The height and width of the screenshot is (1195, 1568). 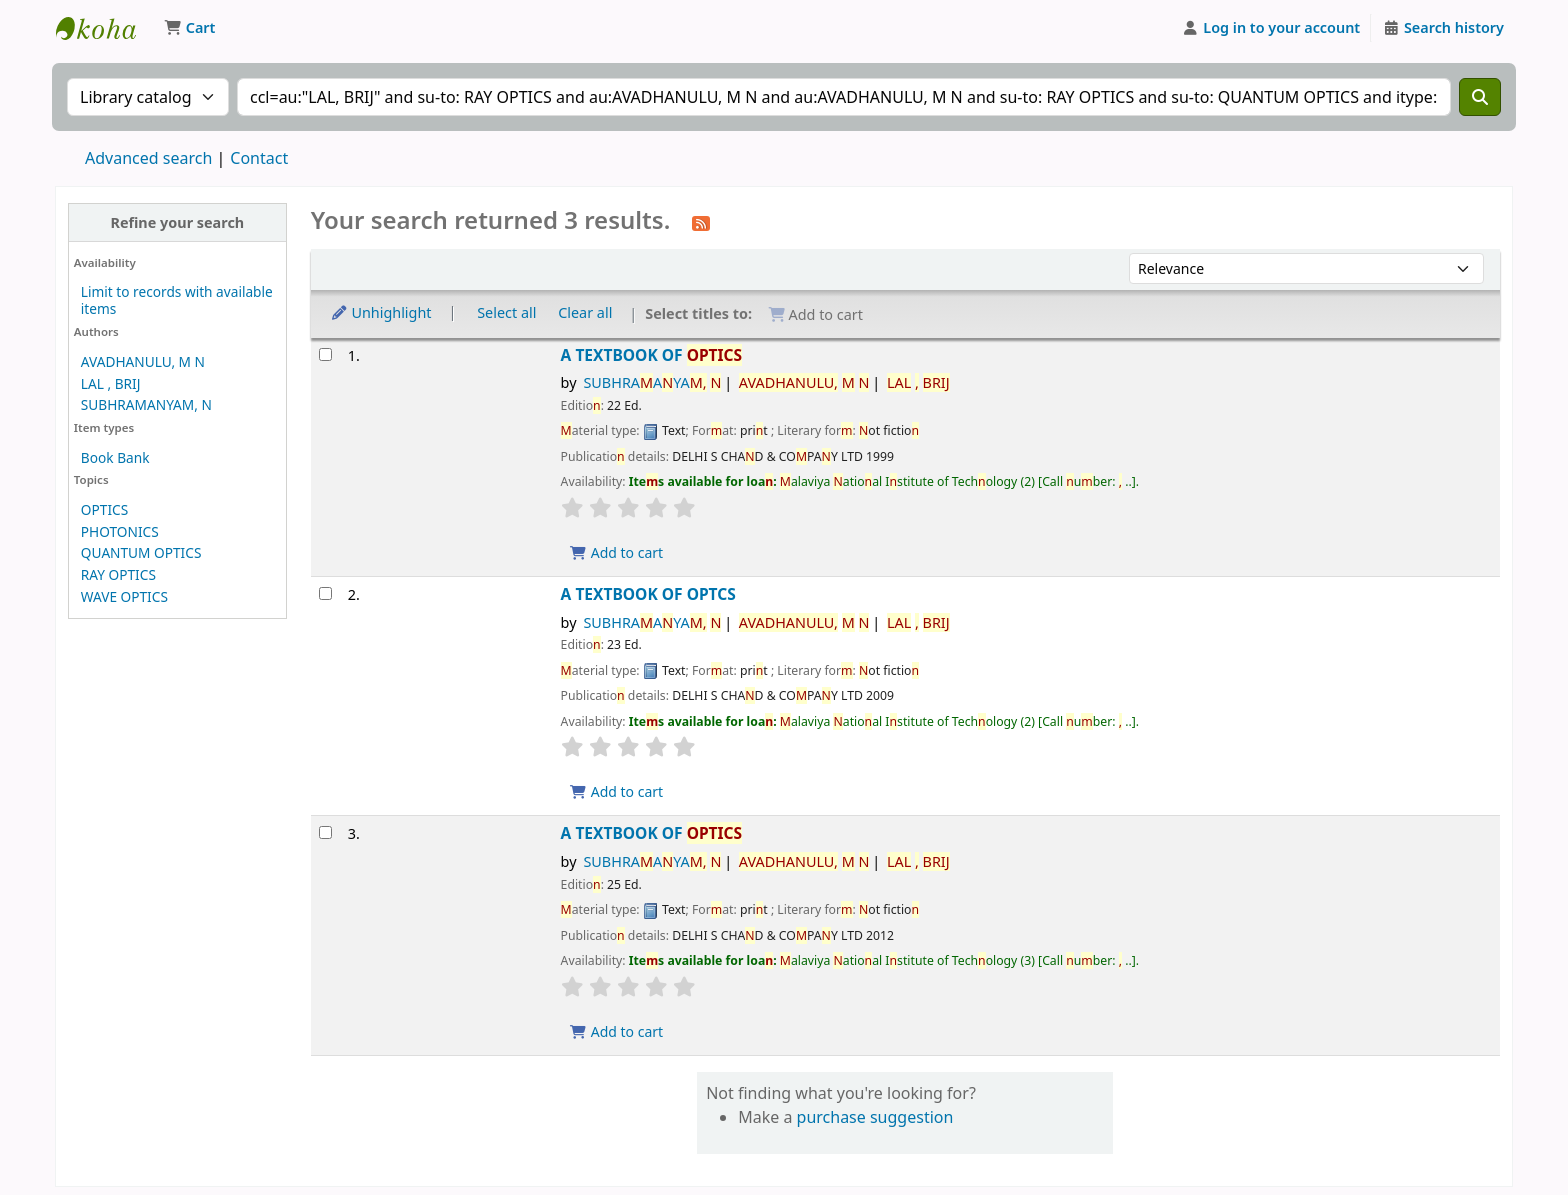 I want to click on RAY OPTICS, so click(x=118, y=574).